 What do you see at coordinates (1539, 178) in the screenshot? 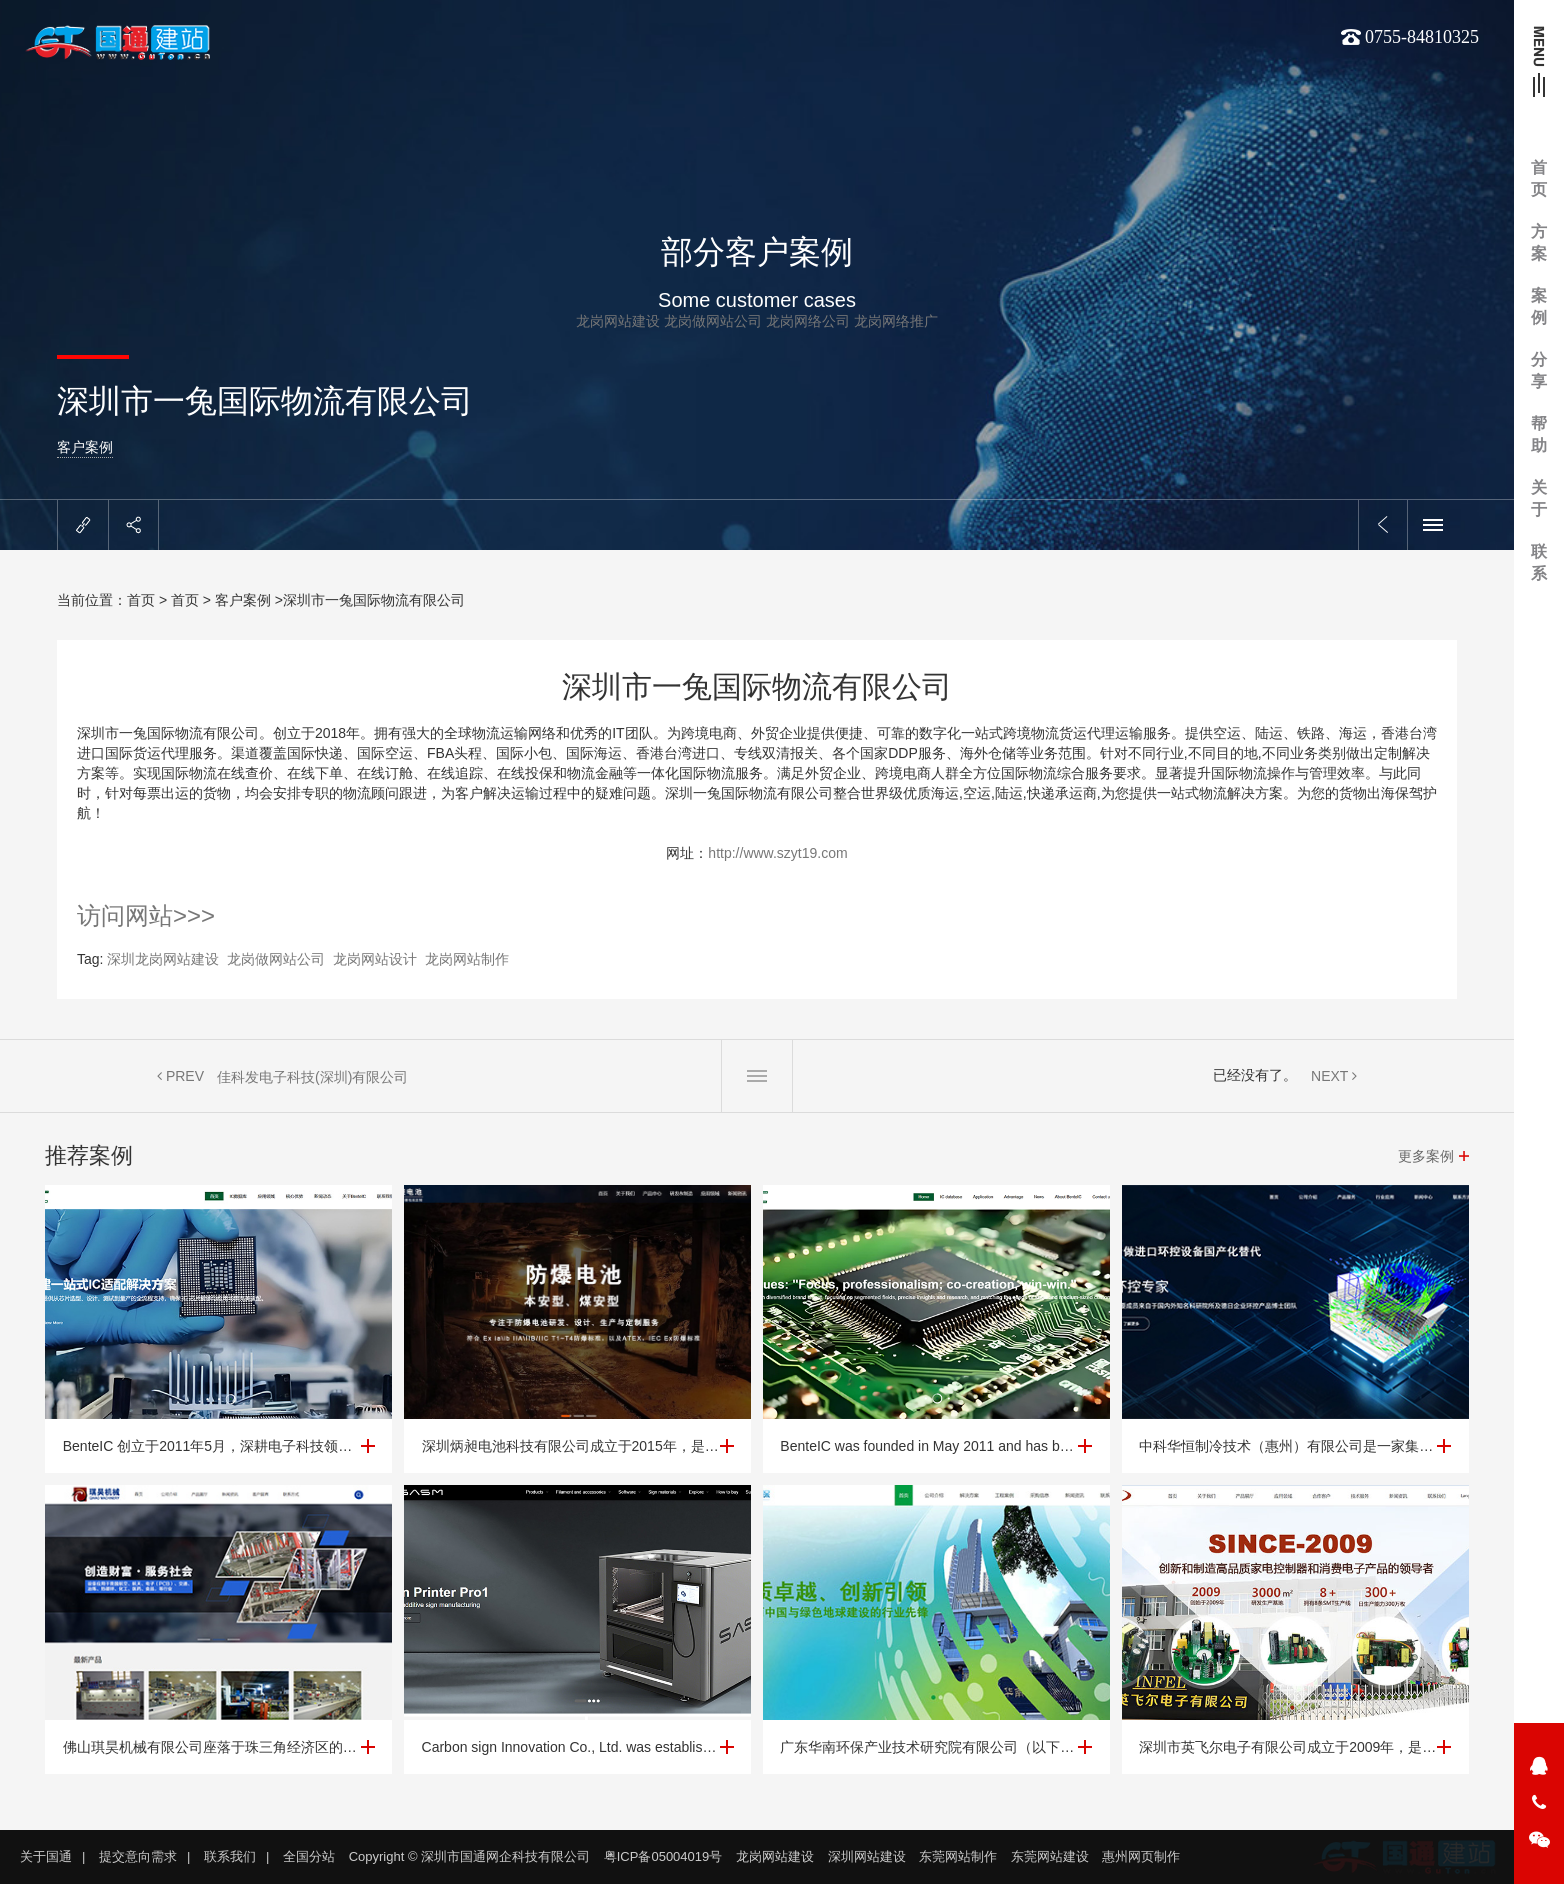
I see `首页` at bounding box center [1539, 178].